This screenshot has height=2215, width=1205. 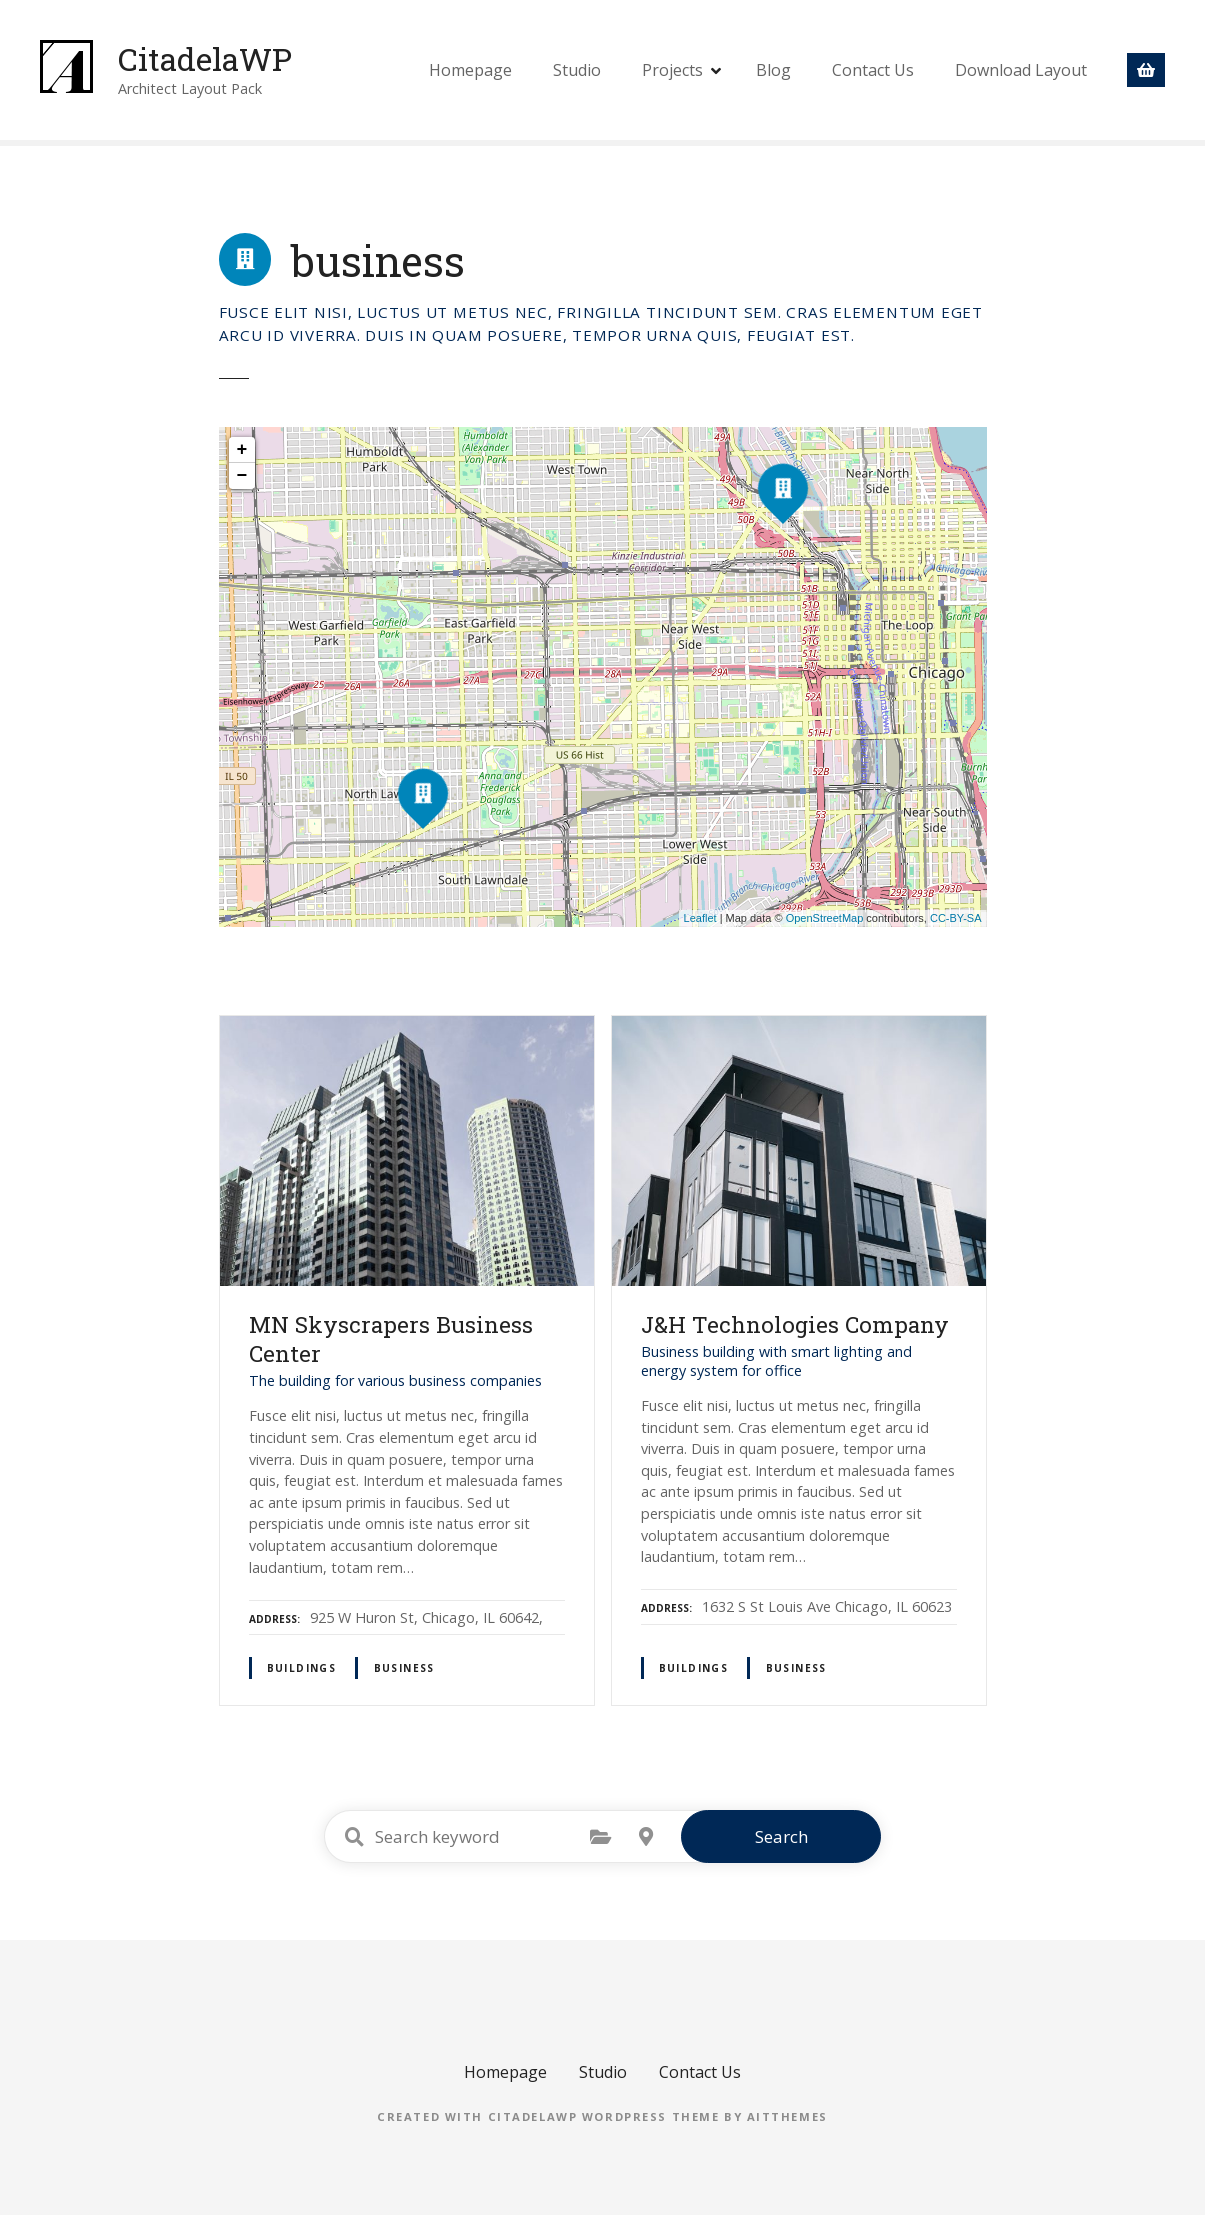 I want to click on Contact Us, so click(x=873, y=70).